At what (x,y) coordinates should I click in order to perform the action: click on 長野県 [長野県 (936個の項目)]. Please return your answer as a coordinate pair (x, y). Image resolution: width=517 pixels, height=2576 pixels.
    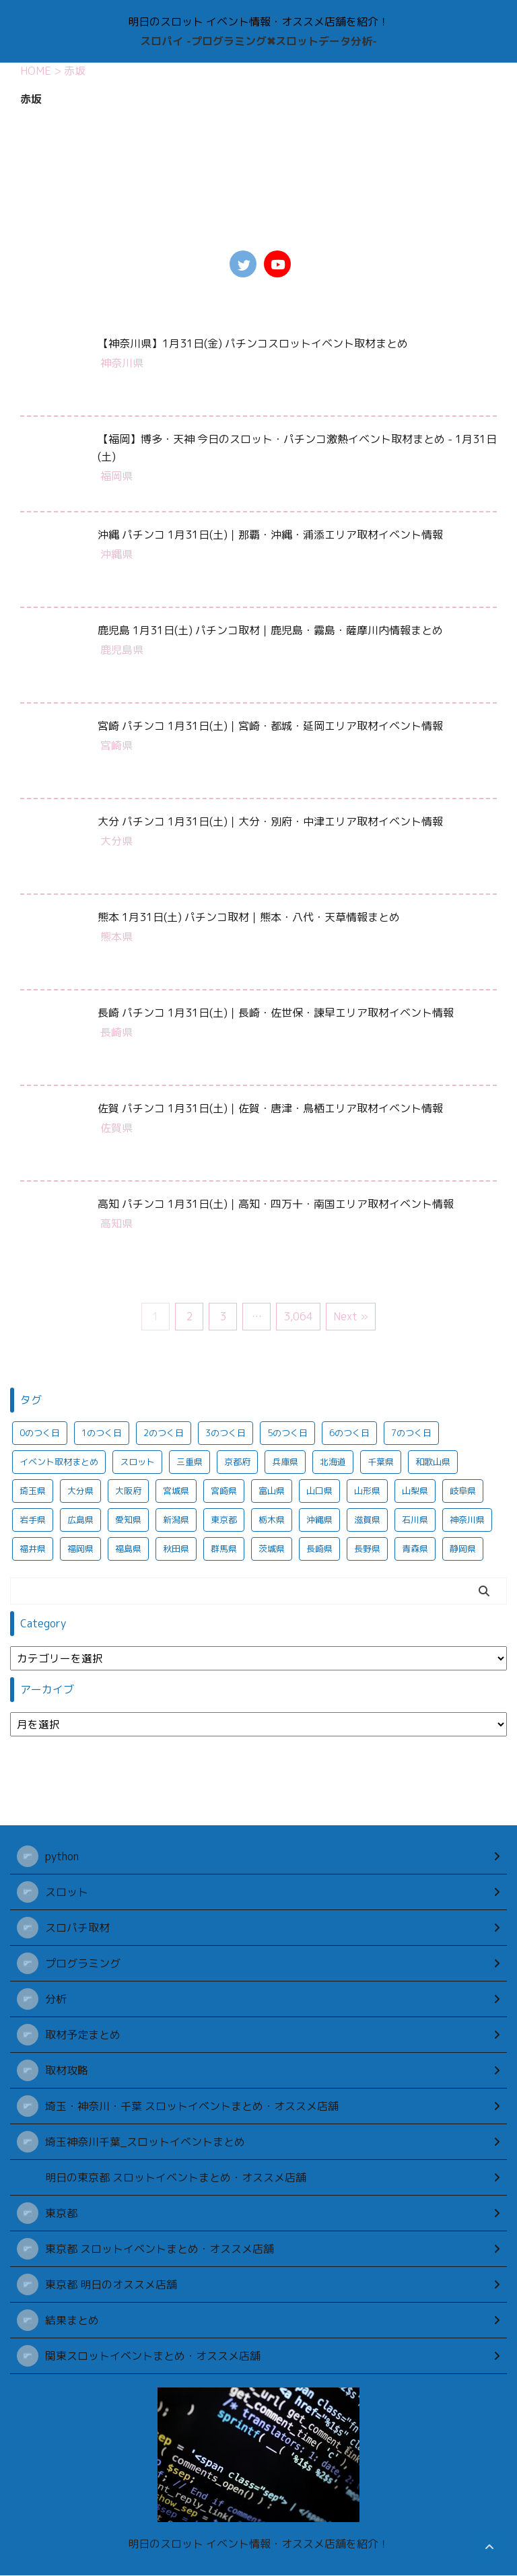
    Looking at the image, I should click on (367, 1549).